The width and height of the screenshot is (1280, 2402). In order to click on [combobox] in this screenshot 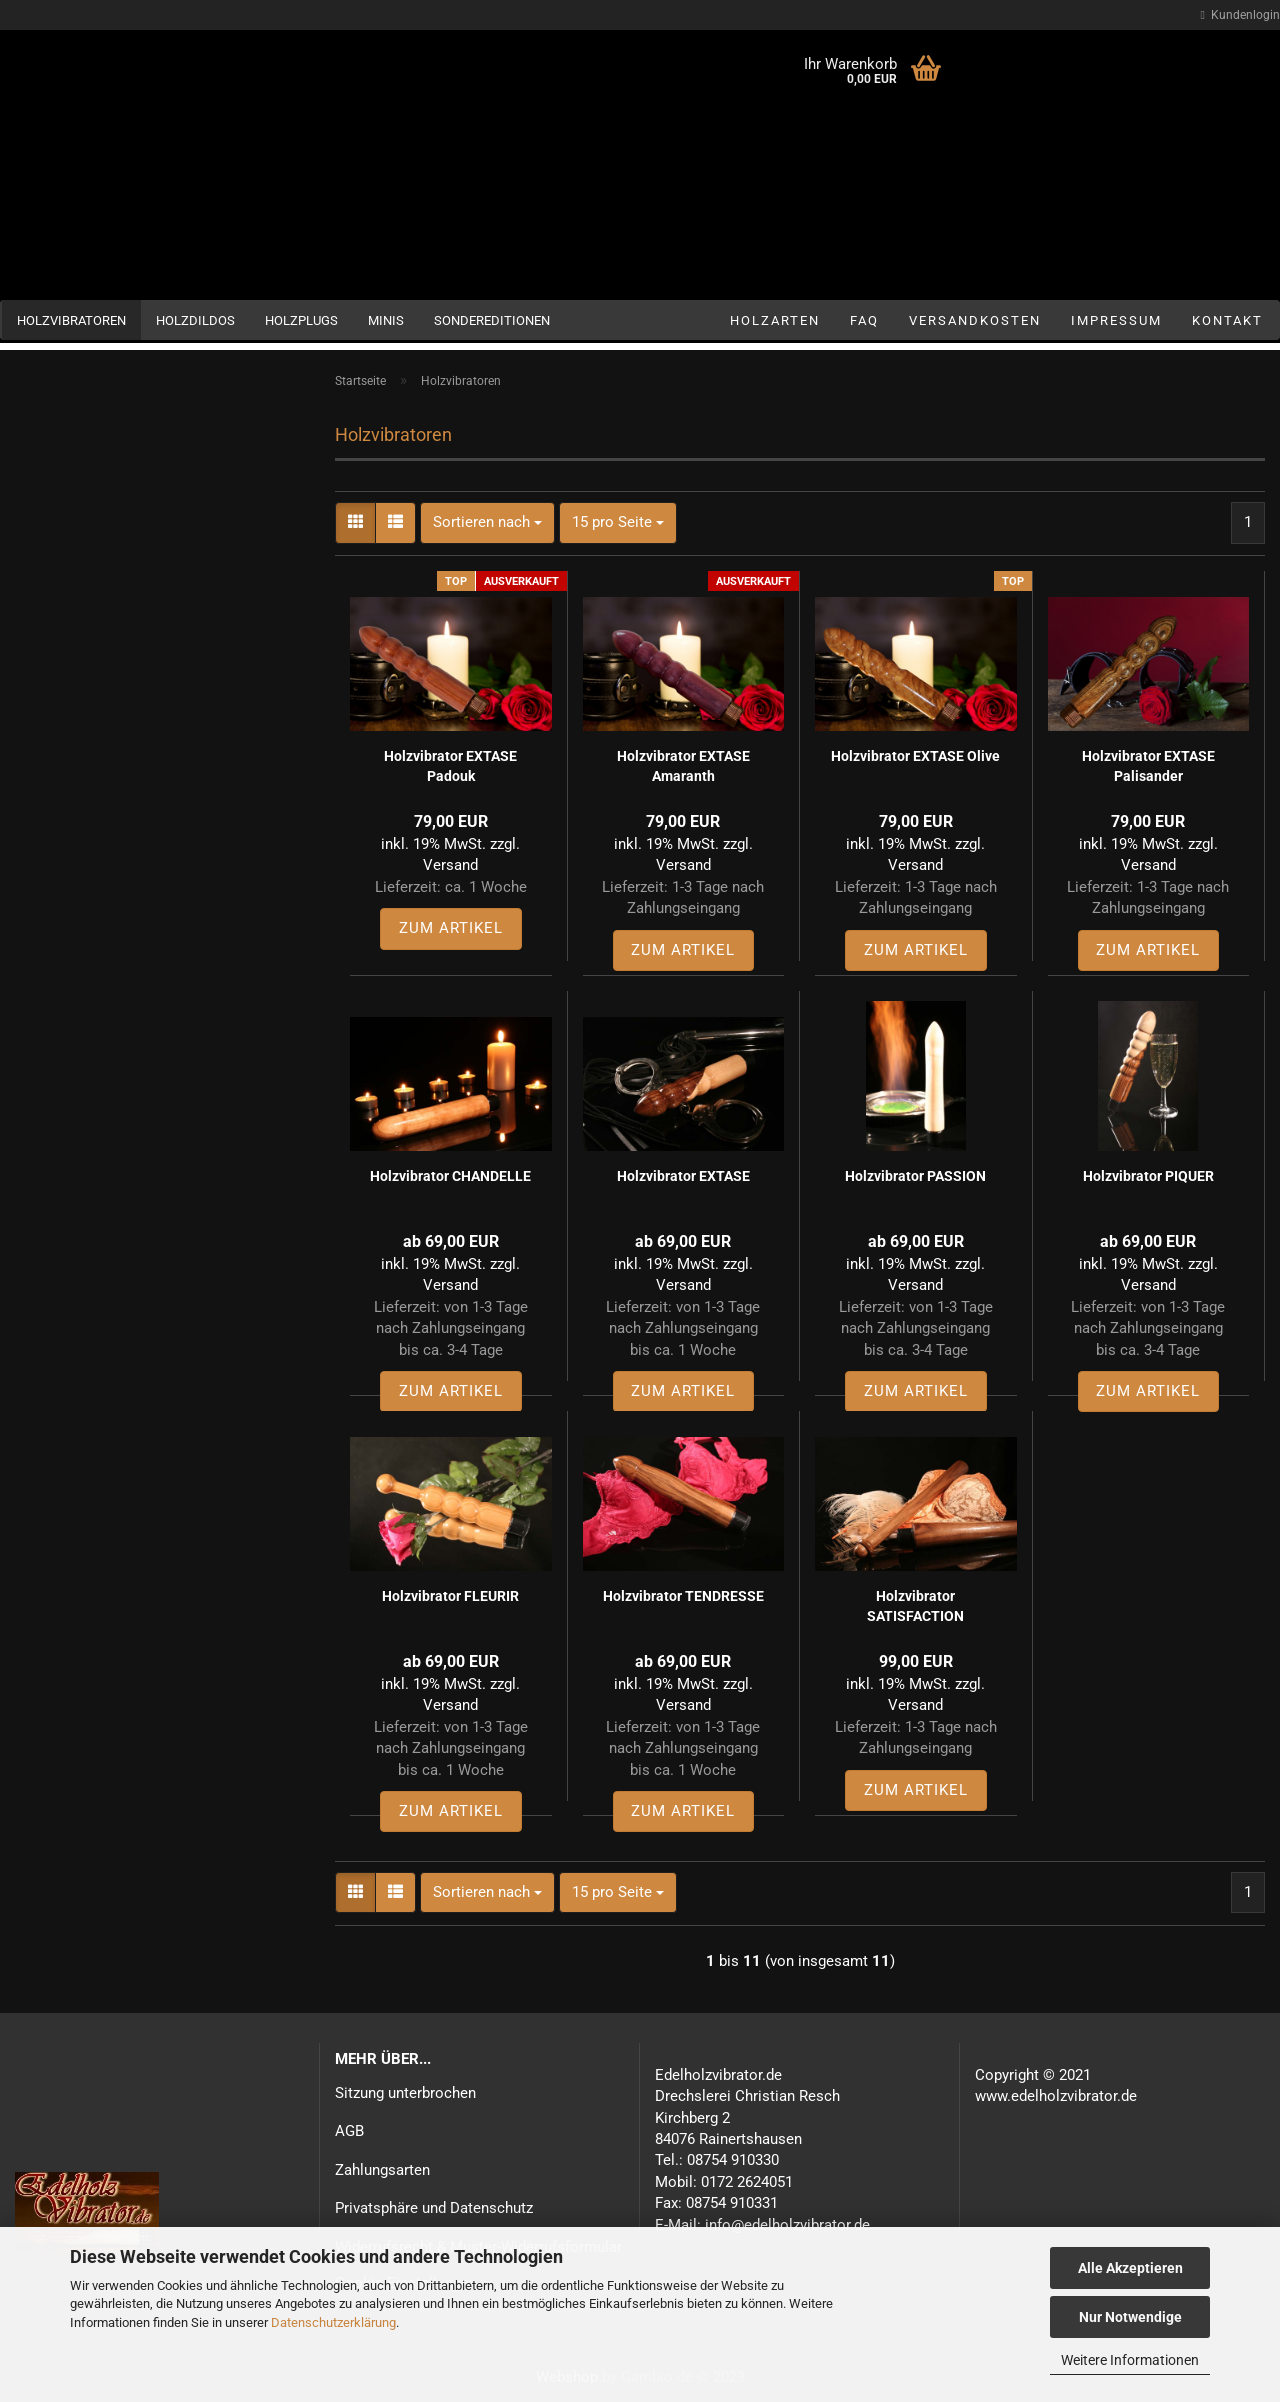, I will do `click(487, 522)`.